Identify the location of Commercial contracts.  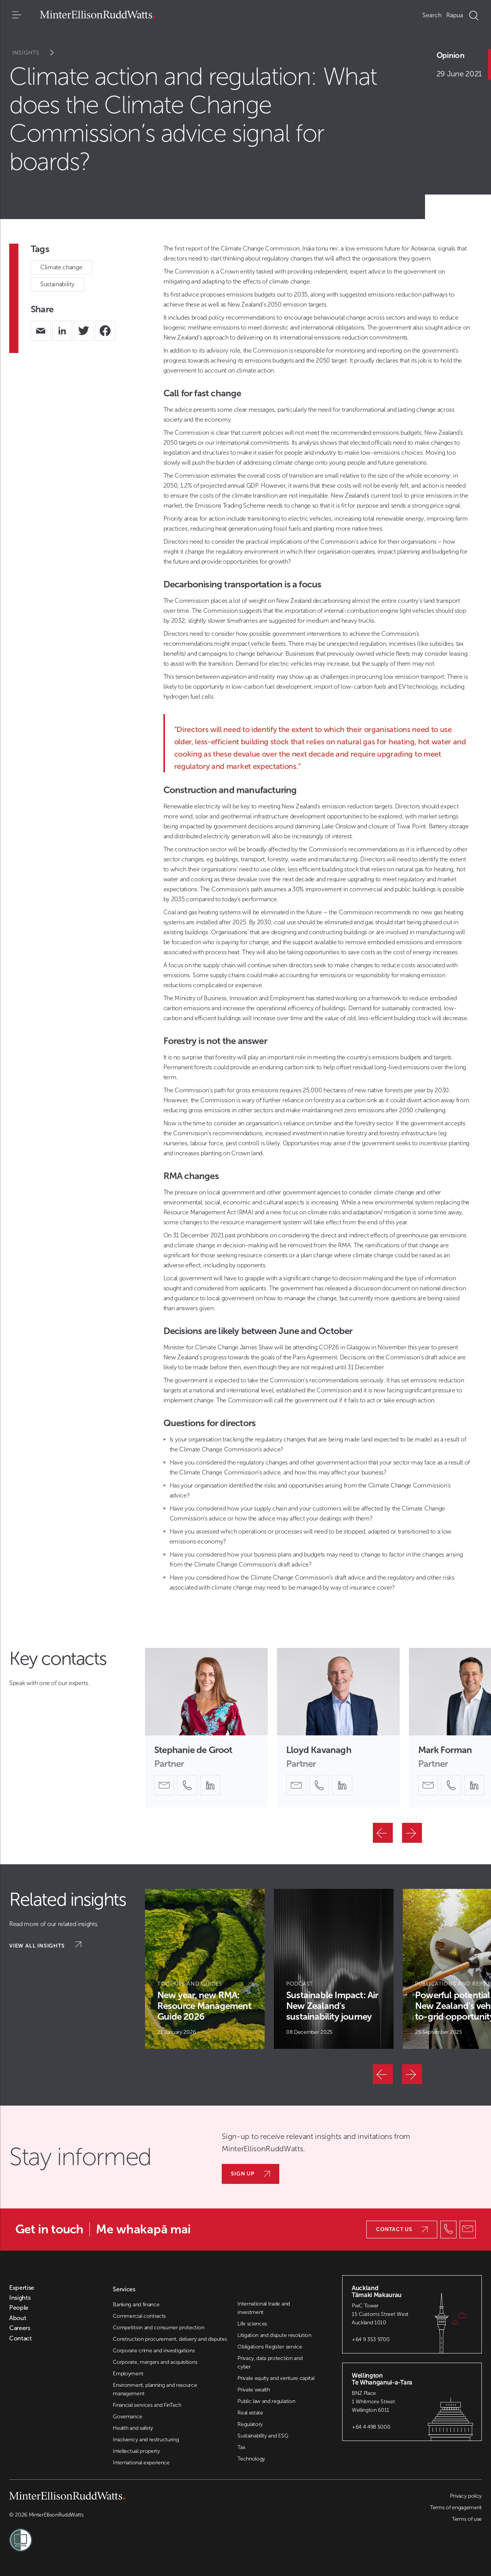
(139, 2316).